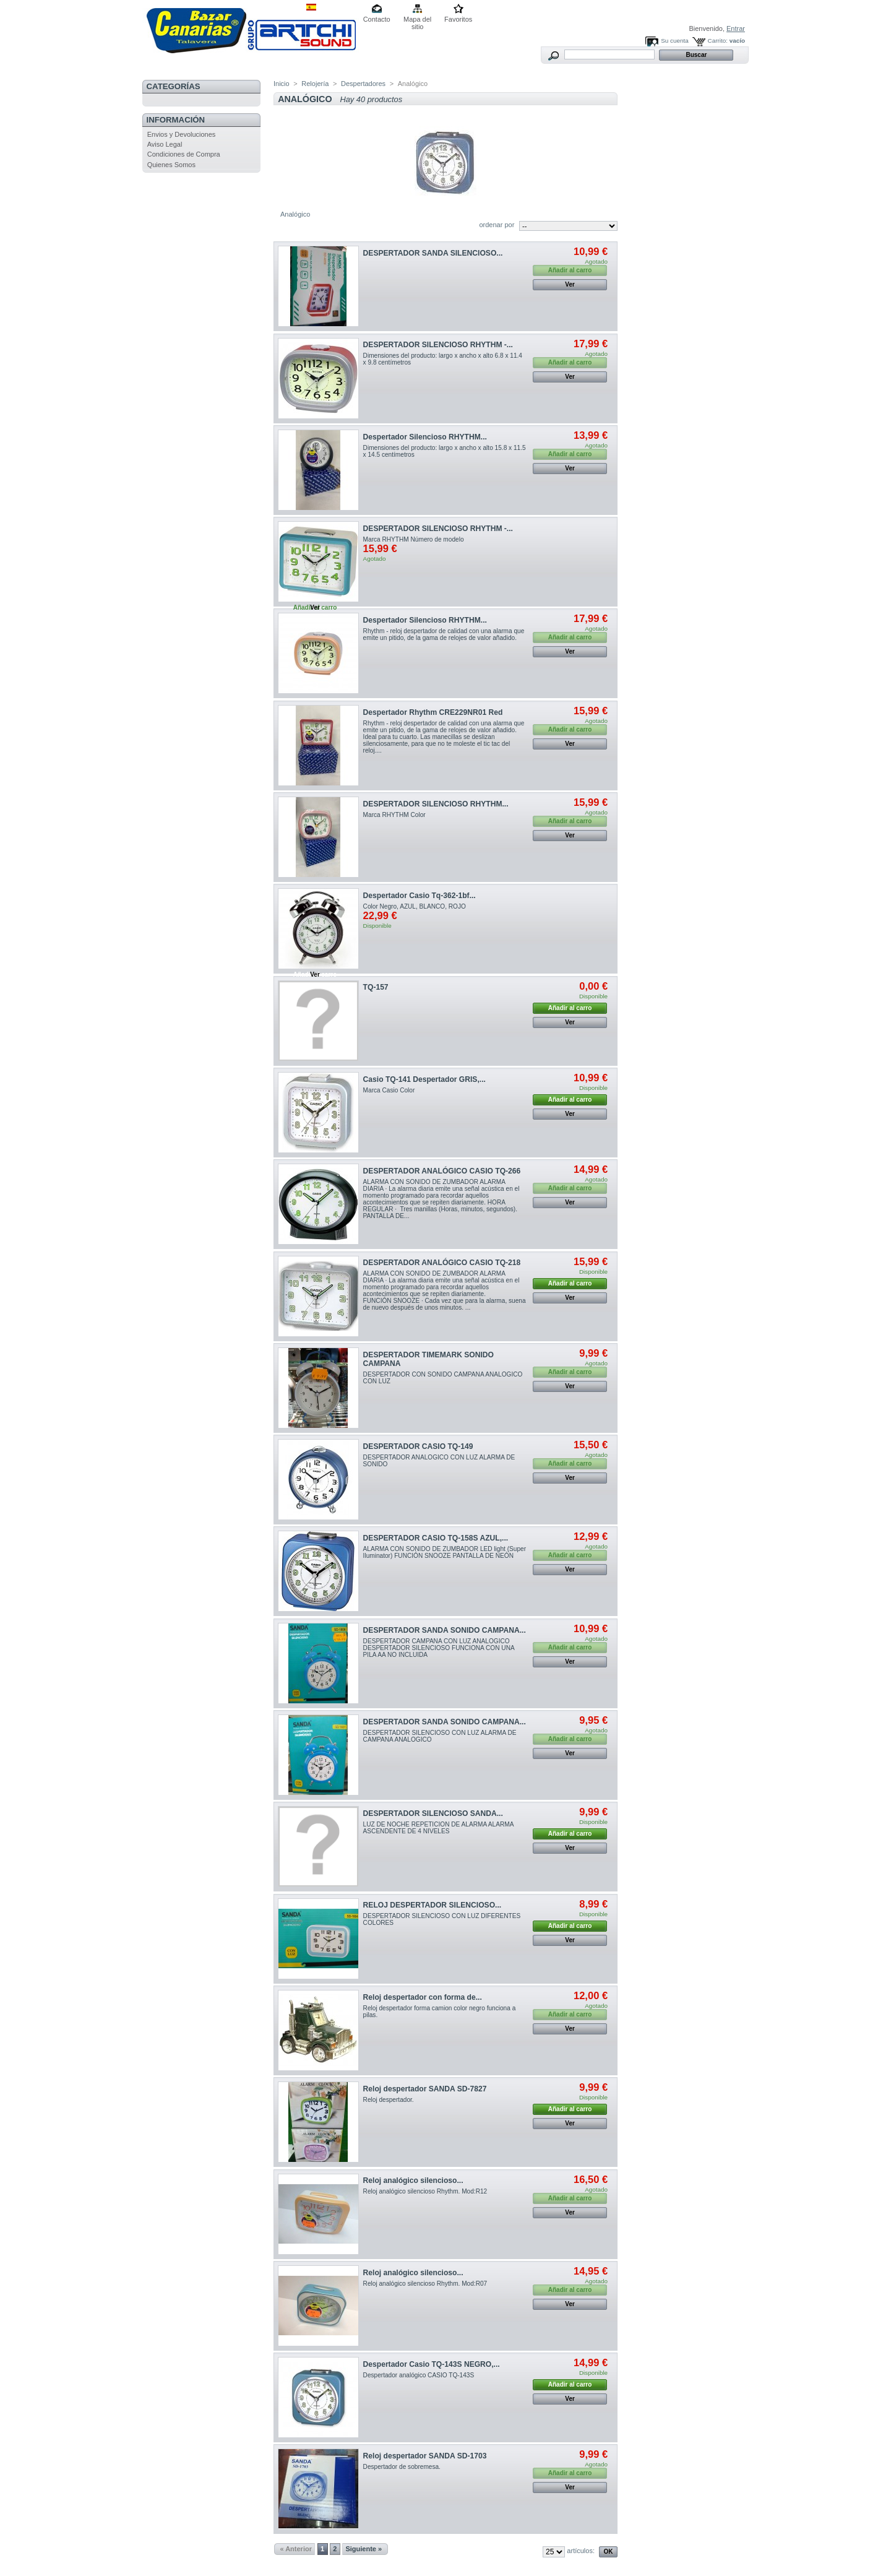 The height and width of the screenshot is (2576, 891). Describe the element at coordinates (388, 2099) in the screenshot. I see `Reloj despertador.` at that location.